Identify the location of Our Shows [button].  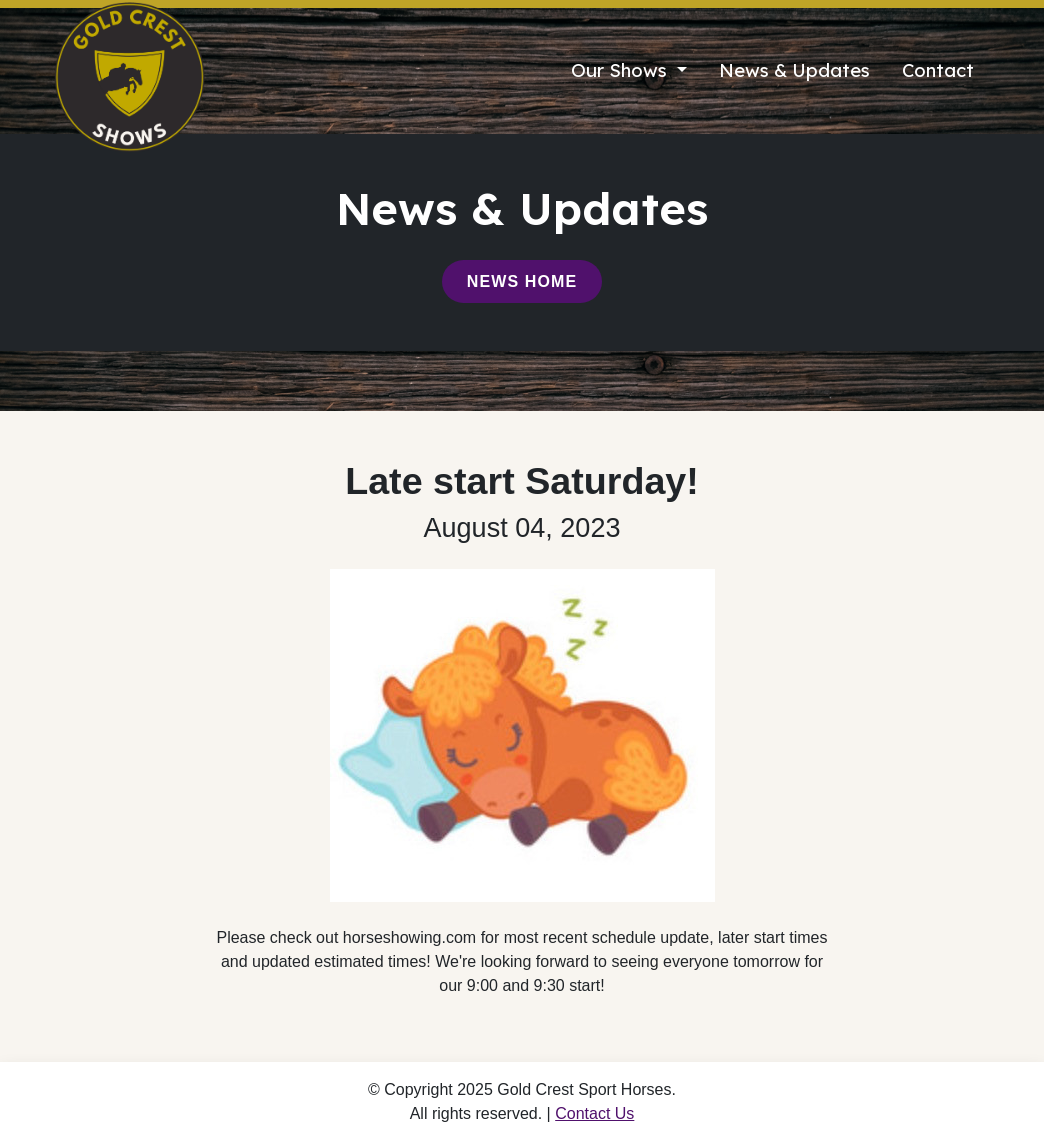
(621, 70).